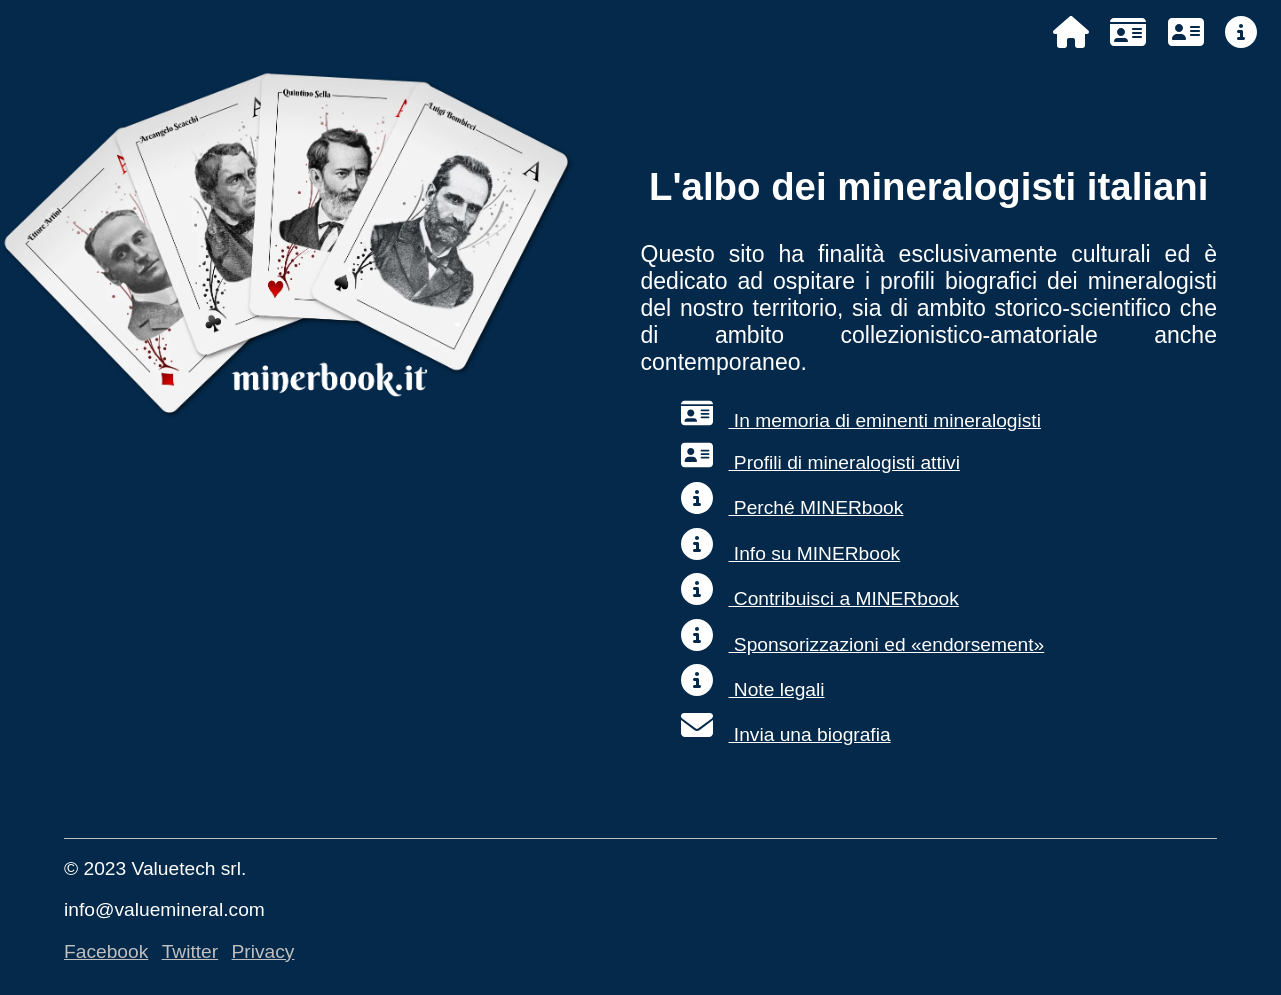  What do you see at coordinates (861, 420) in the screenshot?
I see `In memoria di eminenti mineralogisti` at bounding box center [861, 420].